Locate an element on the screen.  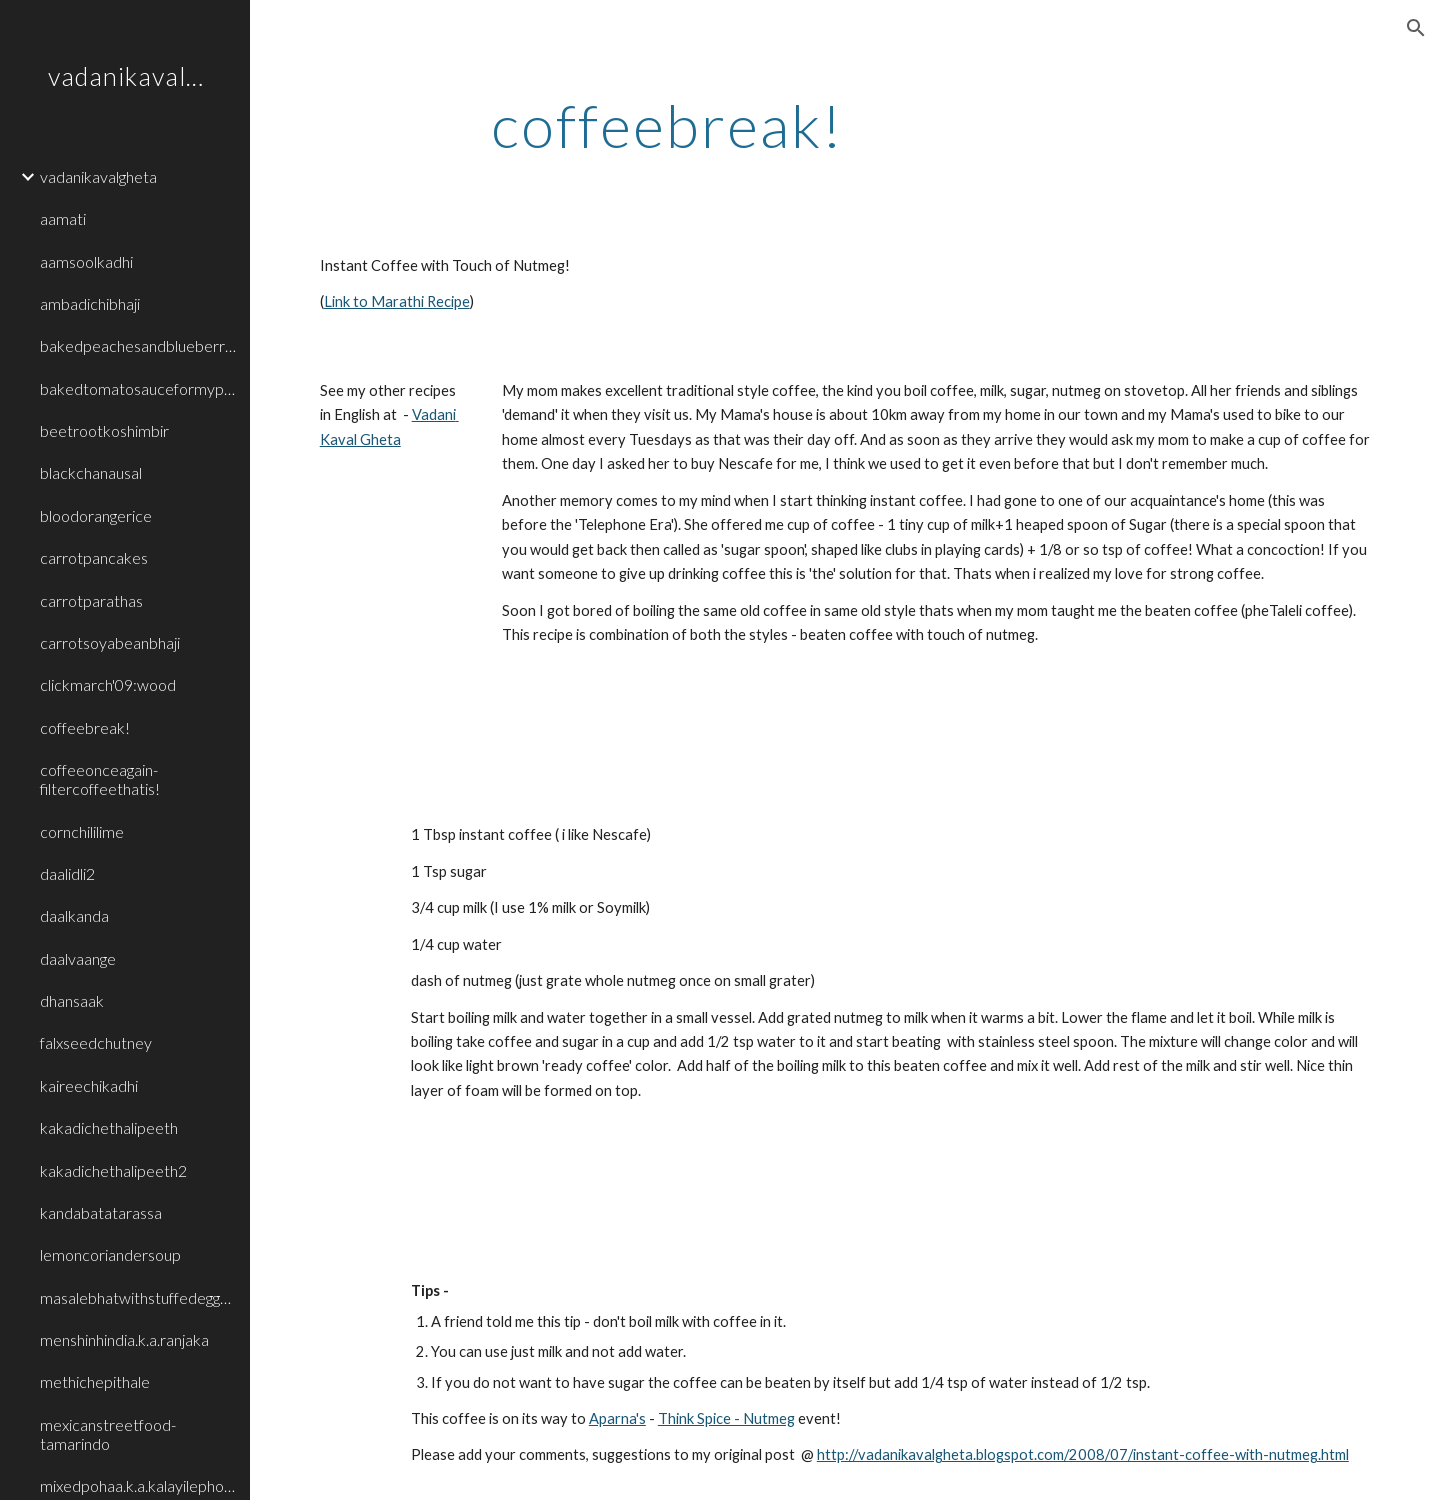
falxseedchutney [link] is located at coordinates (96, 1042).